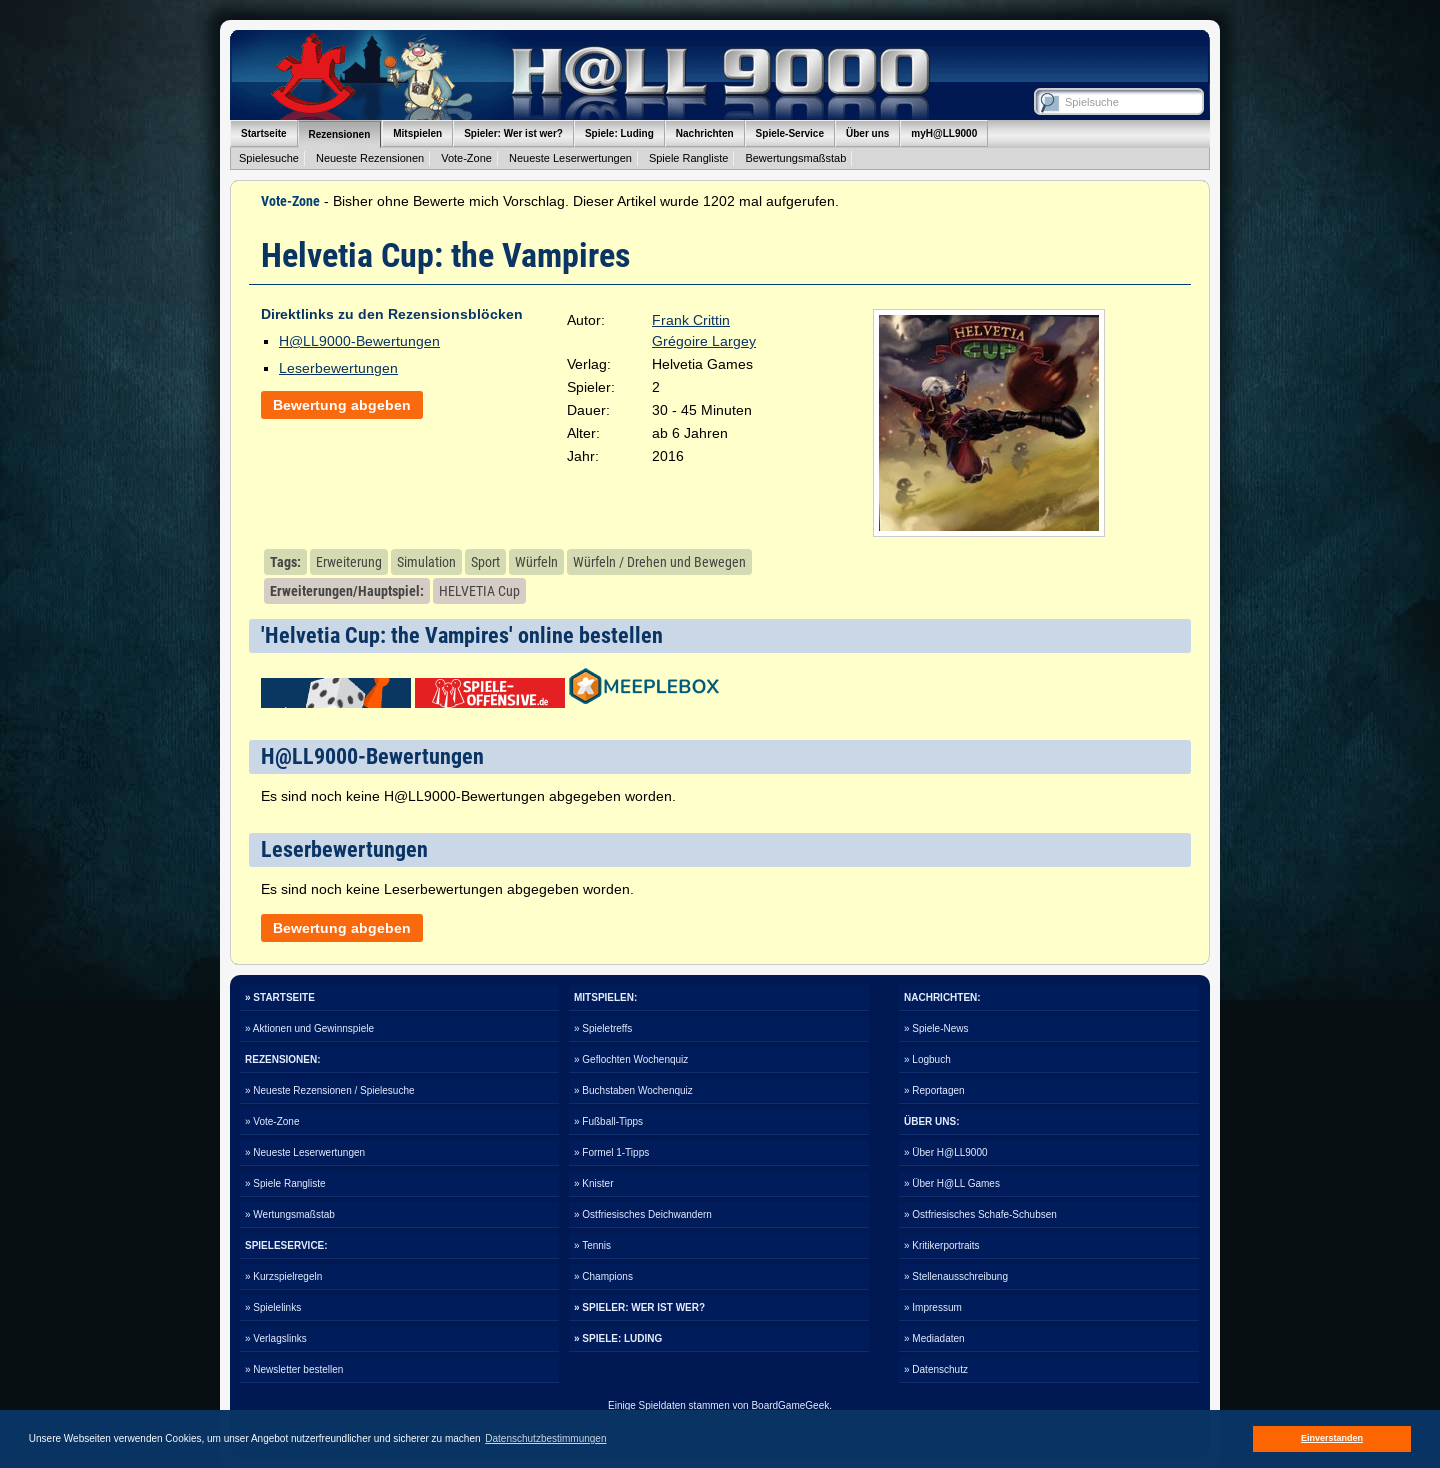  I want to click on Startseite, so click(264, 133).